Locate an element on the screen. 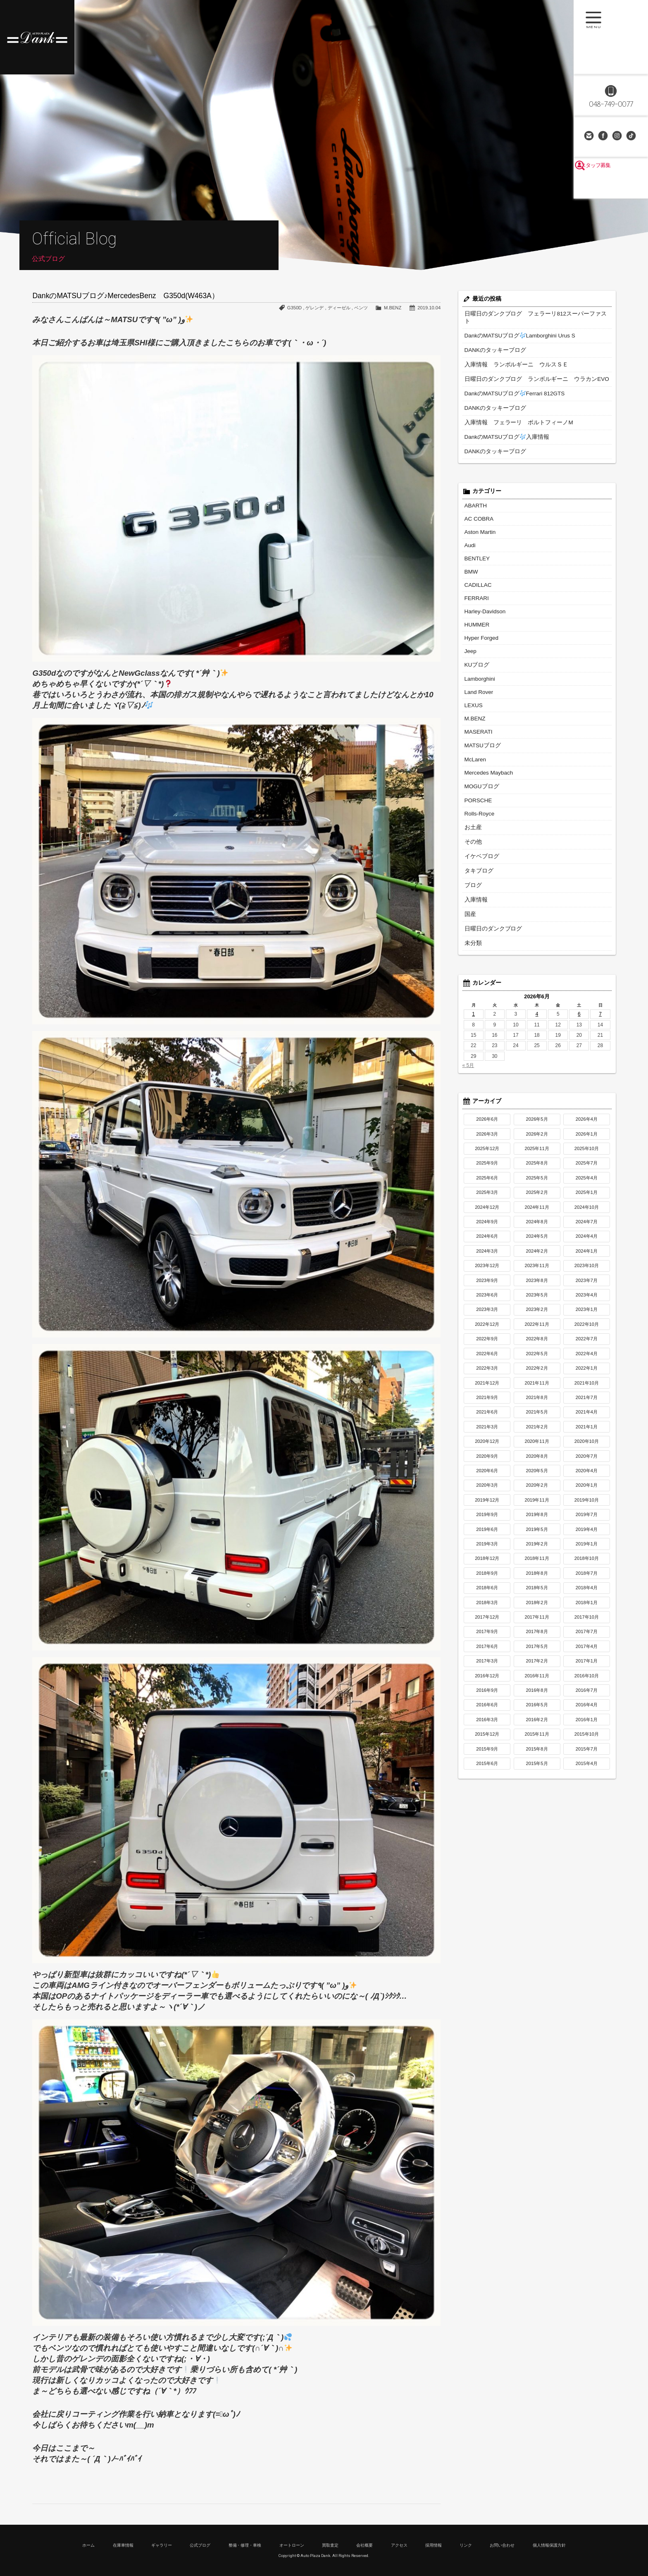  その他 is located at coordinates (472, 820).